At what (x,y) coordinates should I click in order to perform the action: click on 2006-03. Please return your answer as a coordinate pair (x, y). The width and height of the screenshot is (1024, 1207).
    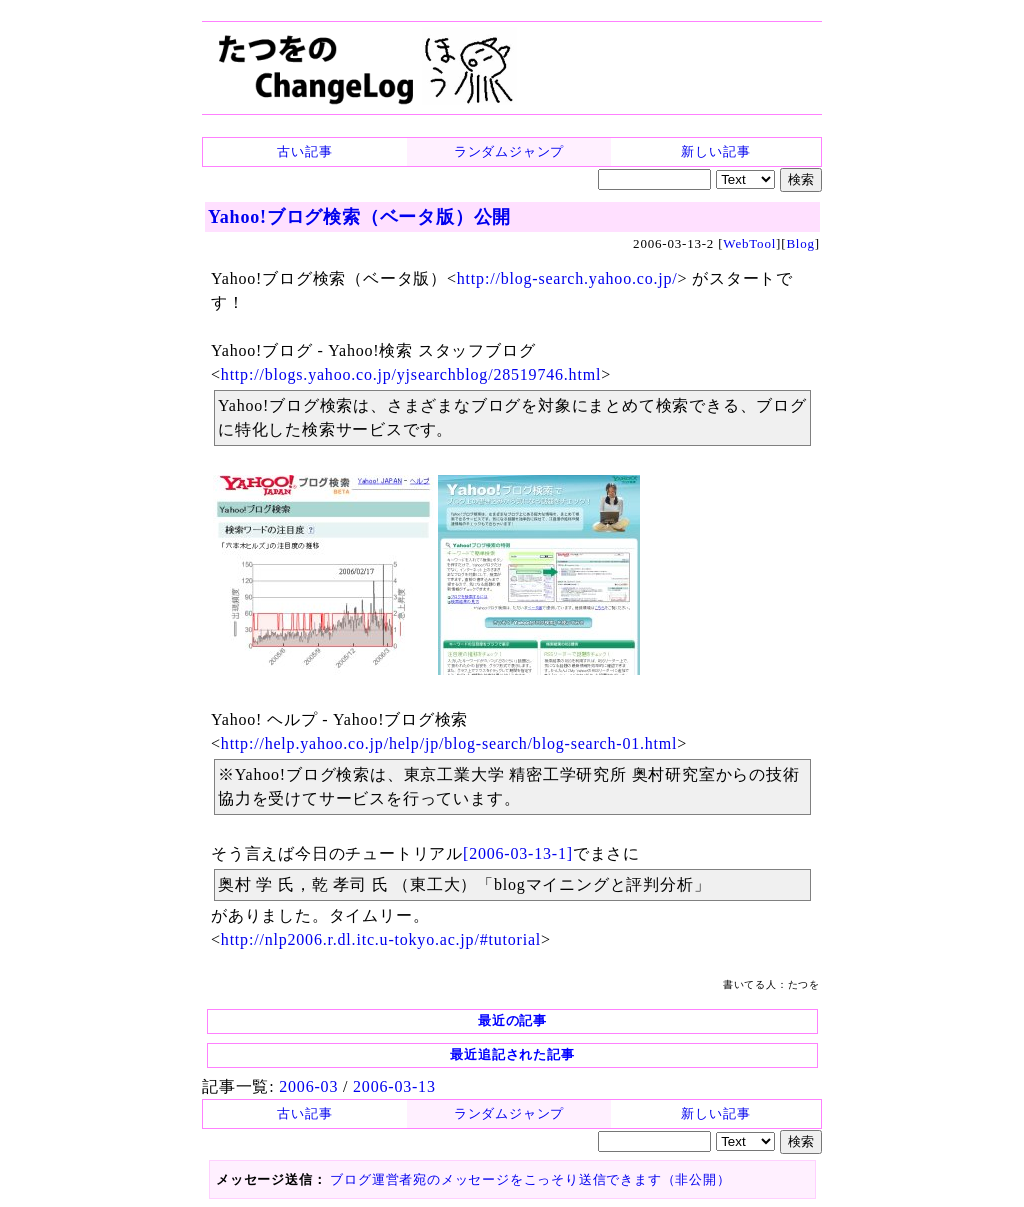
    Looking at the image, I should click on (308, 1086).